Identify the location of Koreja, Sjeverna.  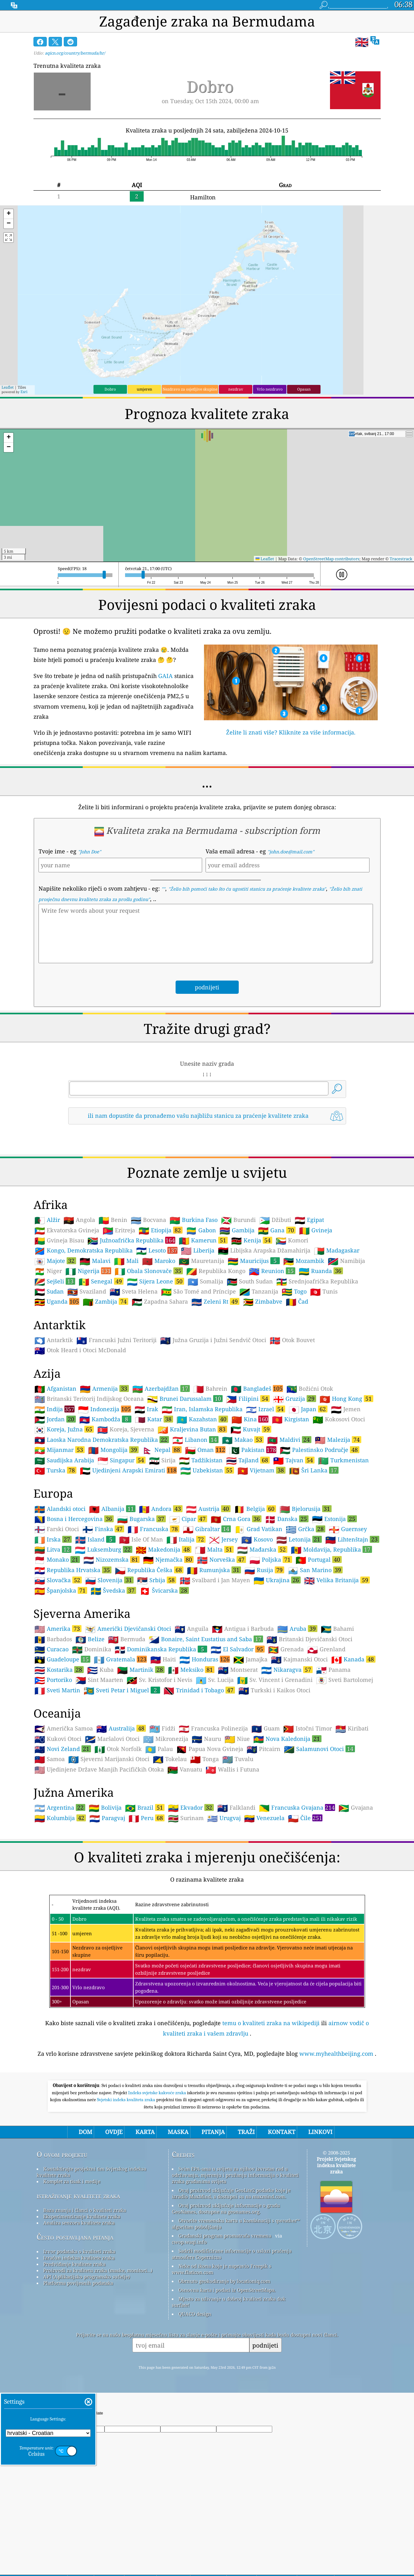
(125, 1429).